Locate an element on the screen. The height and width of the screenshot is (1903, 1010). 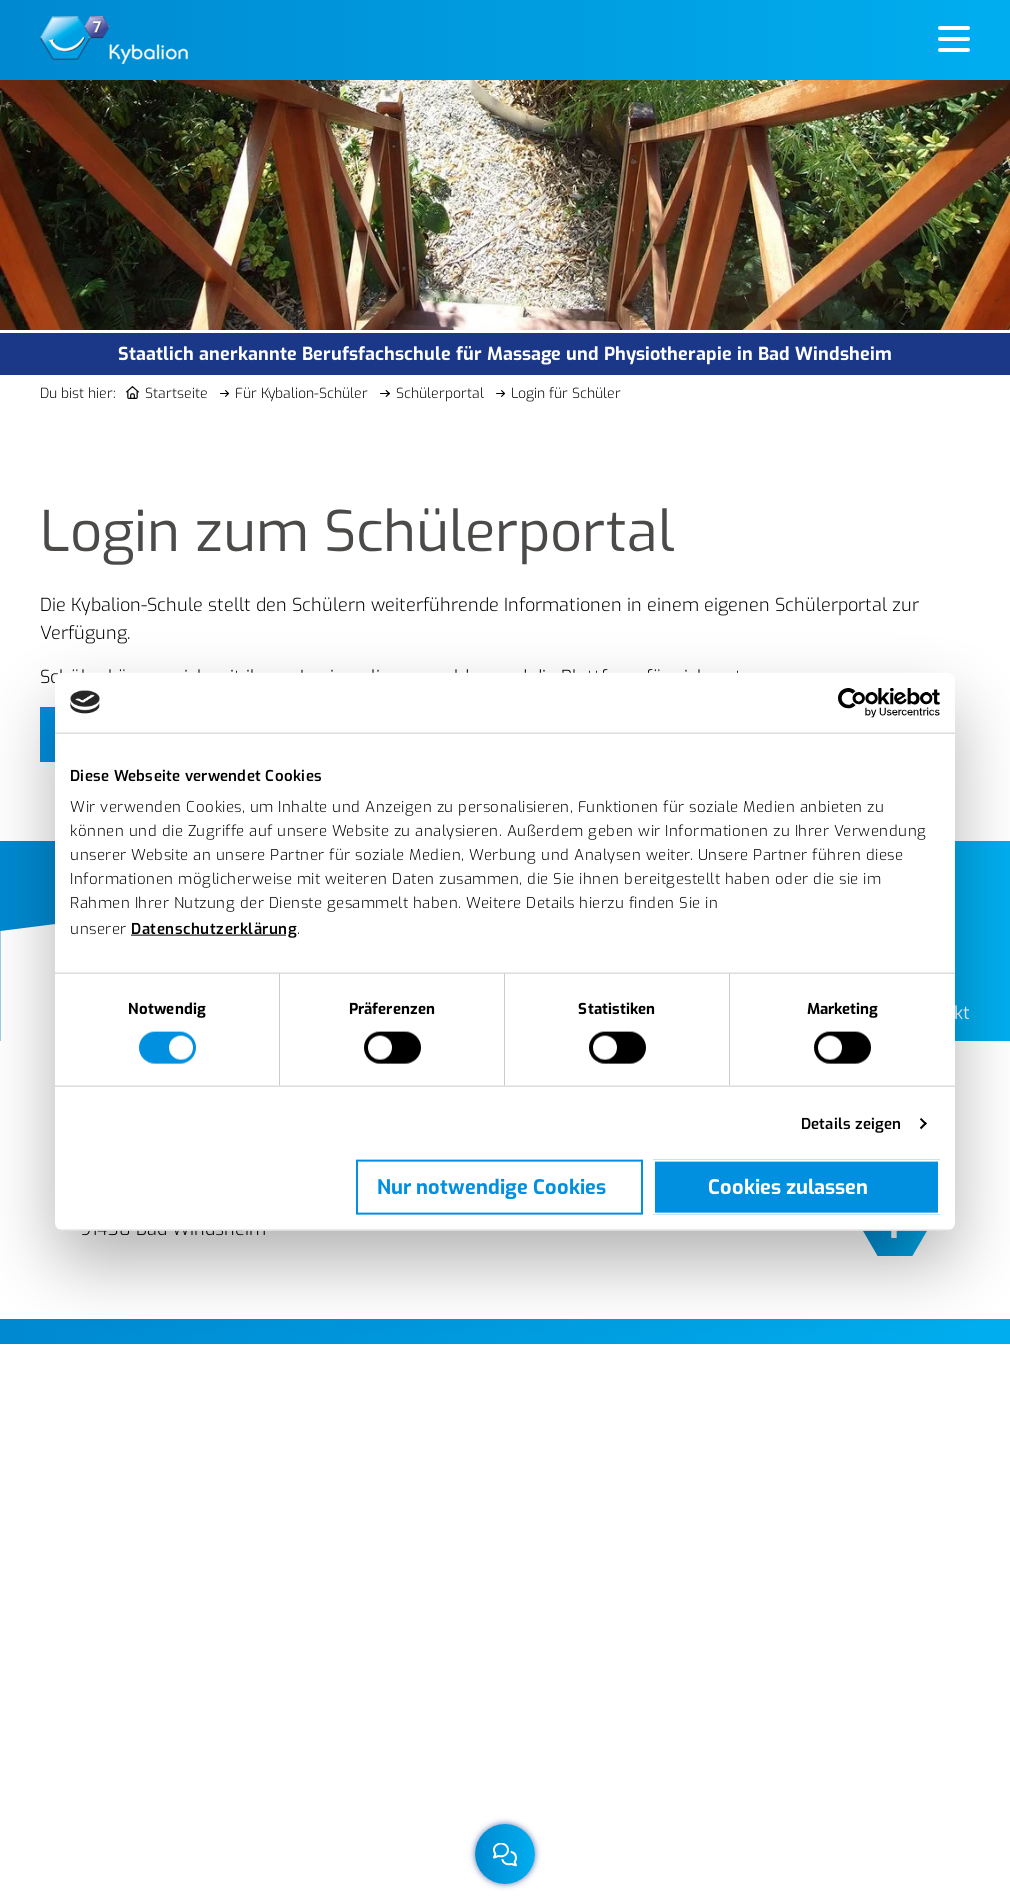
Nur notwendige Cookies is located at coordinates (491, 1186).